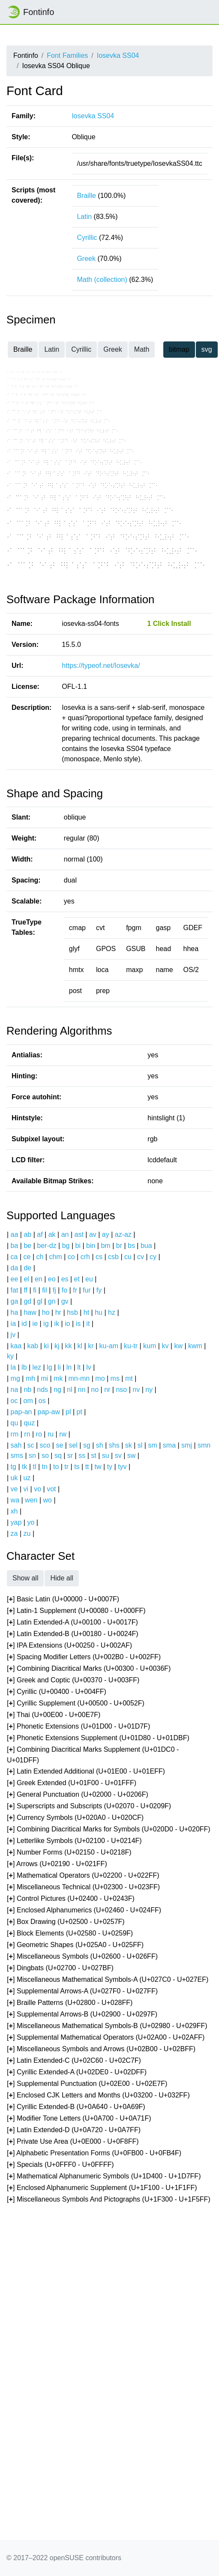 This screenshot has height=2576, width=219. I want to click on en, so click(38, 1279).